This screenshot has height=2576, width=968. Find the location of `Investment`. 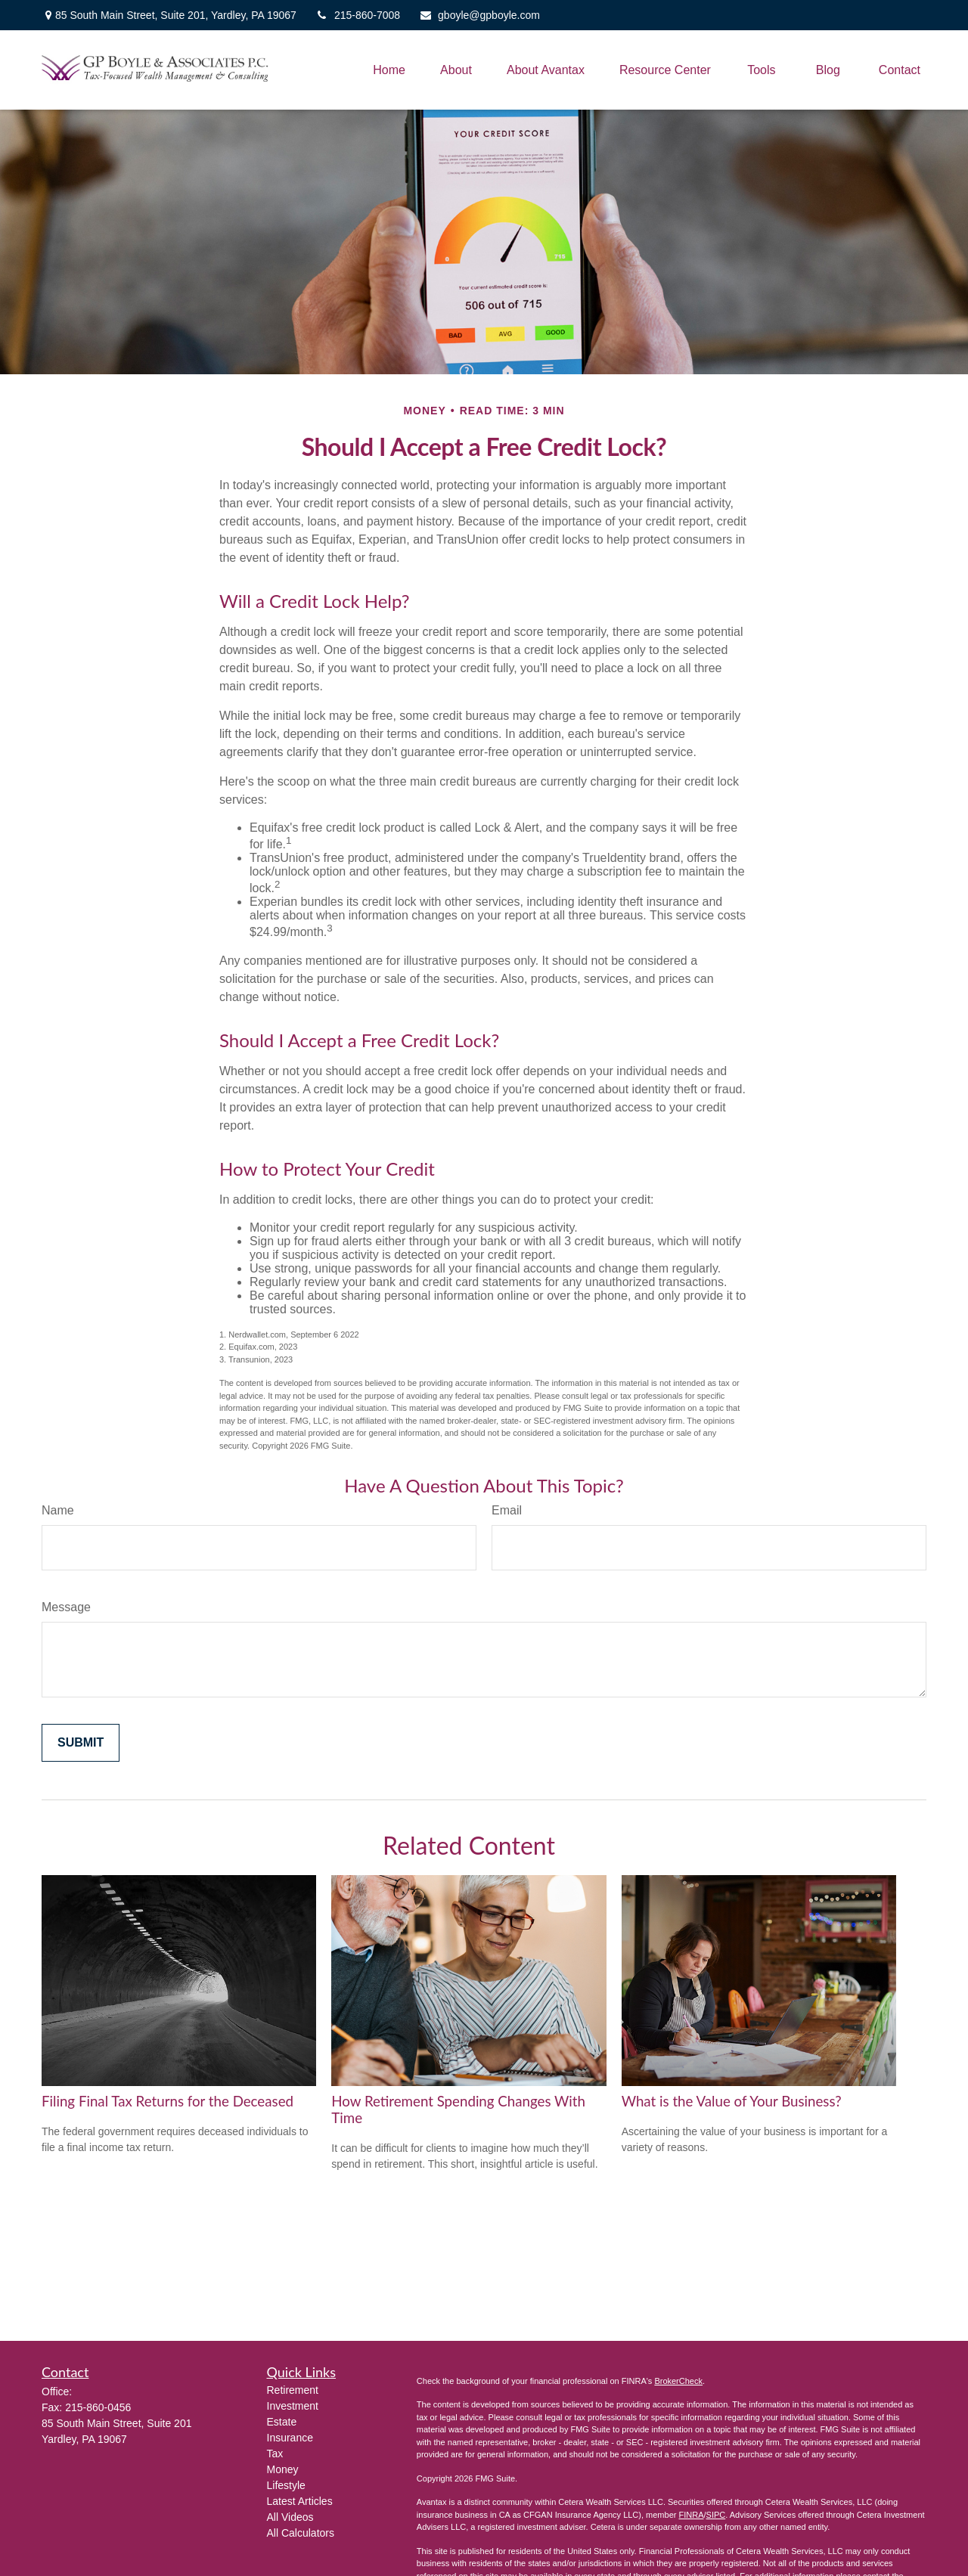

Investment is located at coordinates (292, 2406).